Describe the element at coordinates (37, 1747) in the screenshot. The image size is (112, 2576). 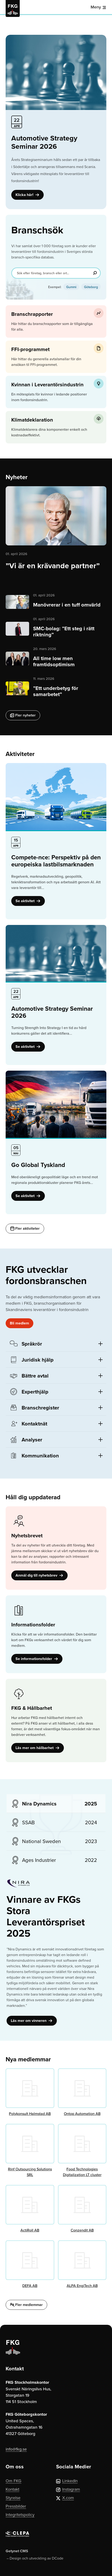
I see `Läs mer om hållbarhet` at that location.